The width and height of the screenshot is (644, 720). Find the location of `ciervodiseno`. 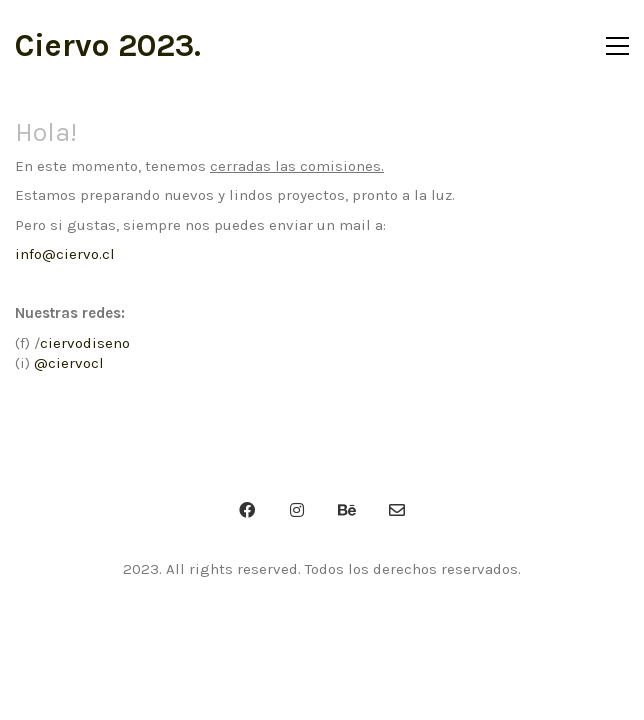

ciervodiseno is located at coordinates (85, 343).